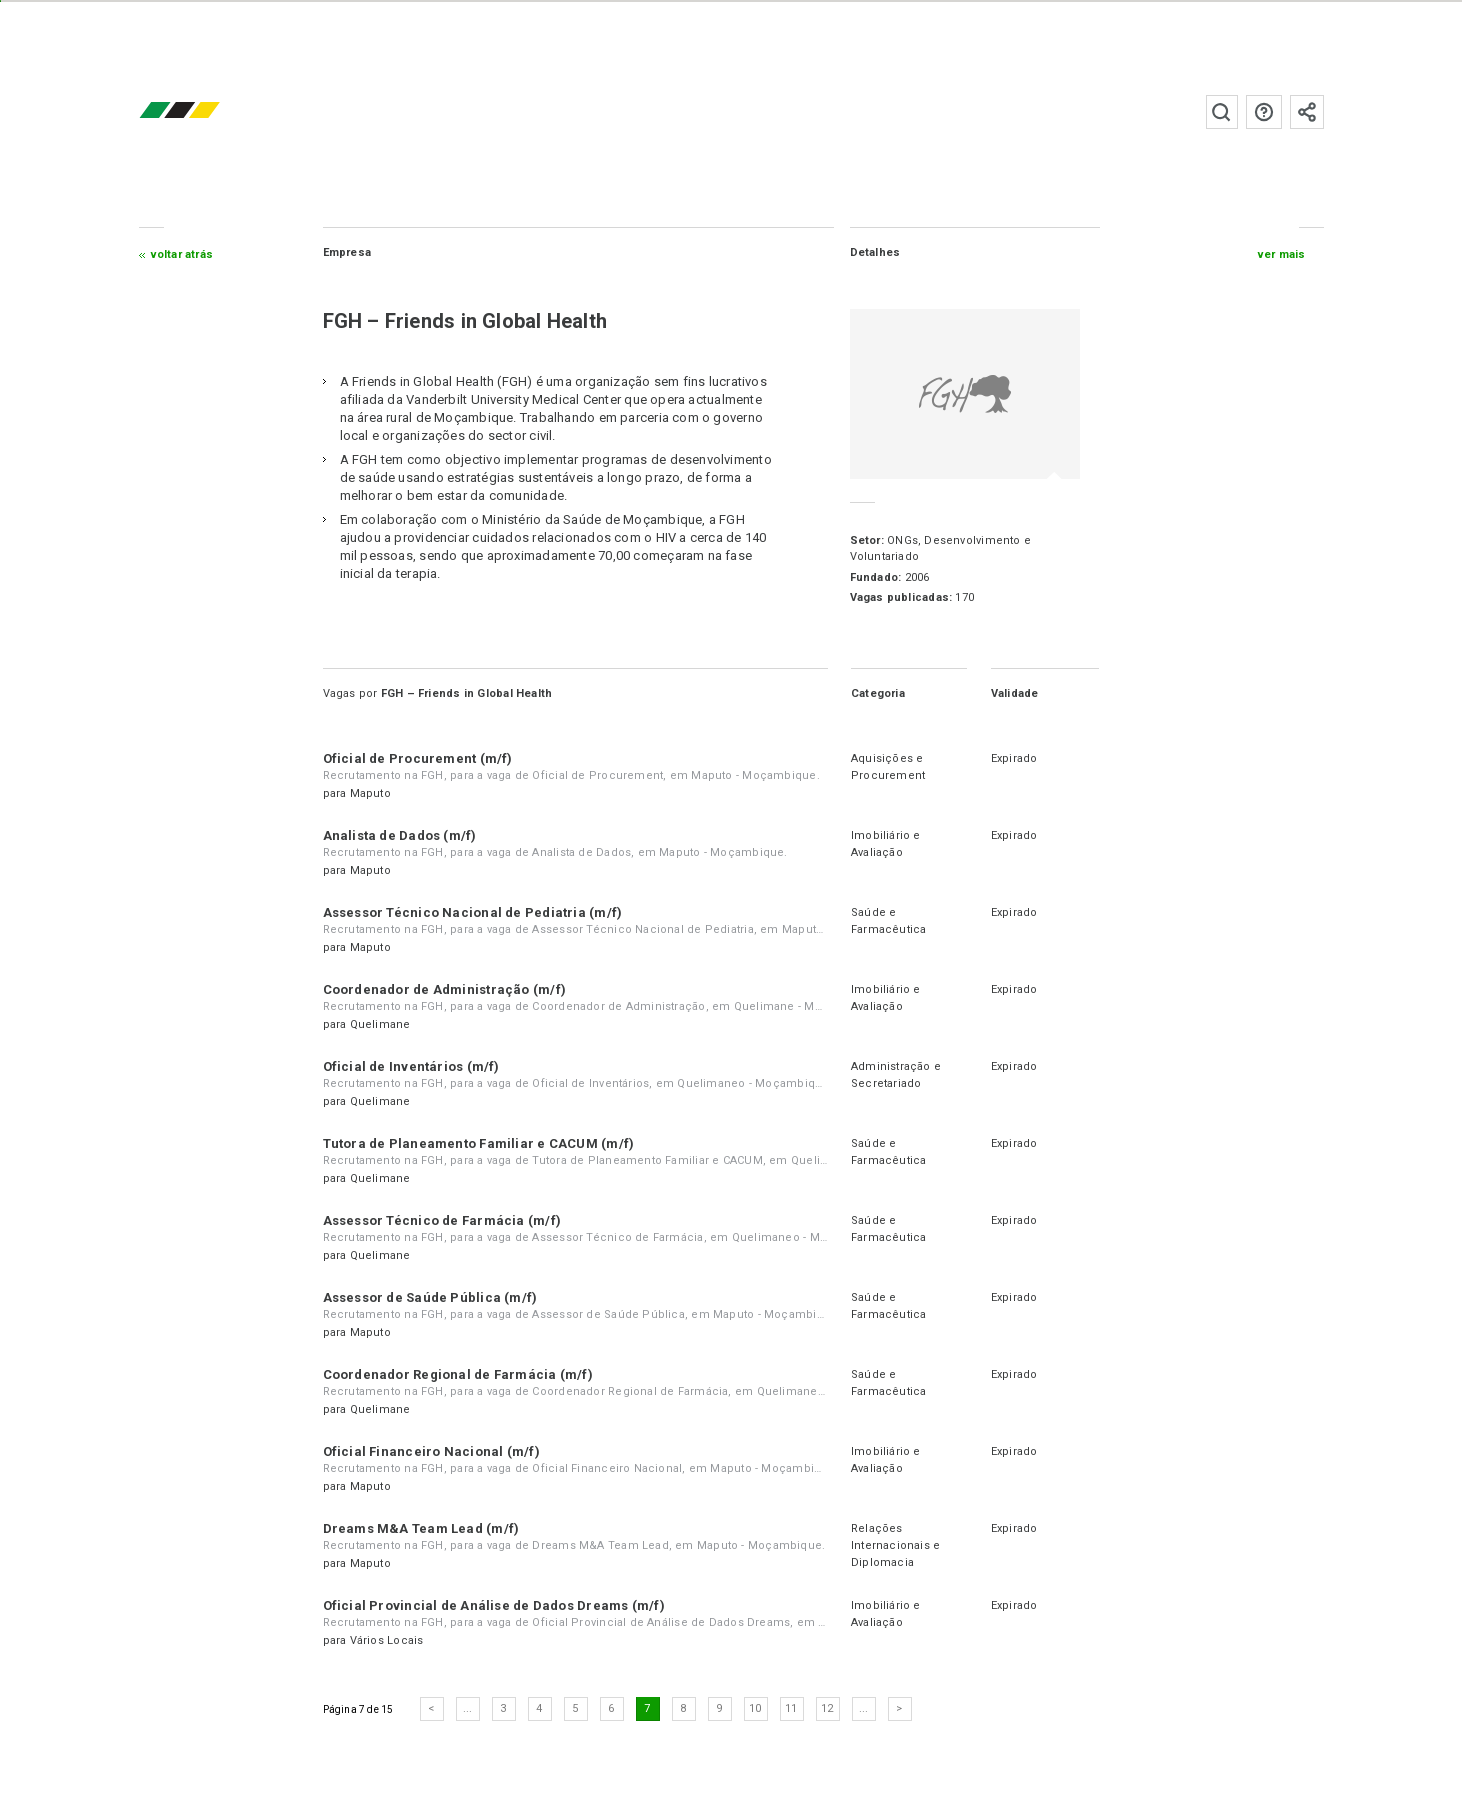 This screenshot has height=1793, width=1462. I want to click on Voltar atrás, so click(182, 254).